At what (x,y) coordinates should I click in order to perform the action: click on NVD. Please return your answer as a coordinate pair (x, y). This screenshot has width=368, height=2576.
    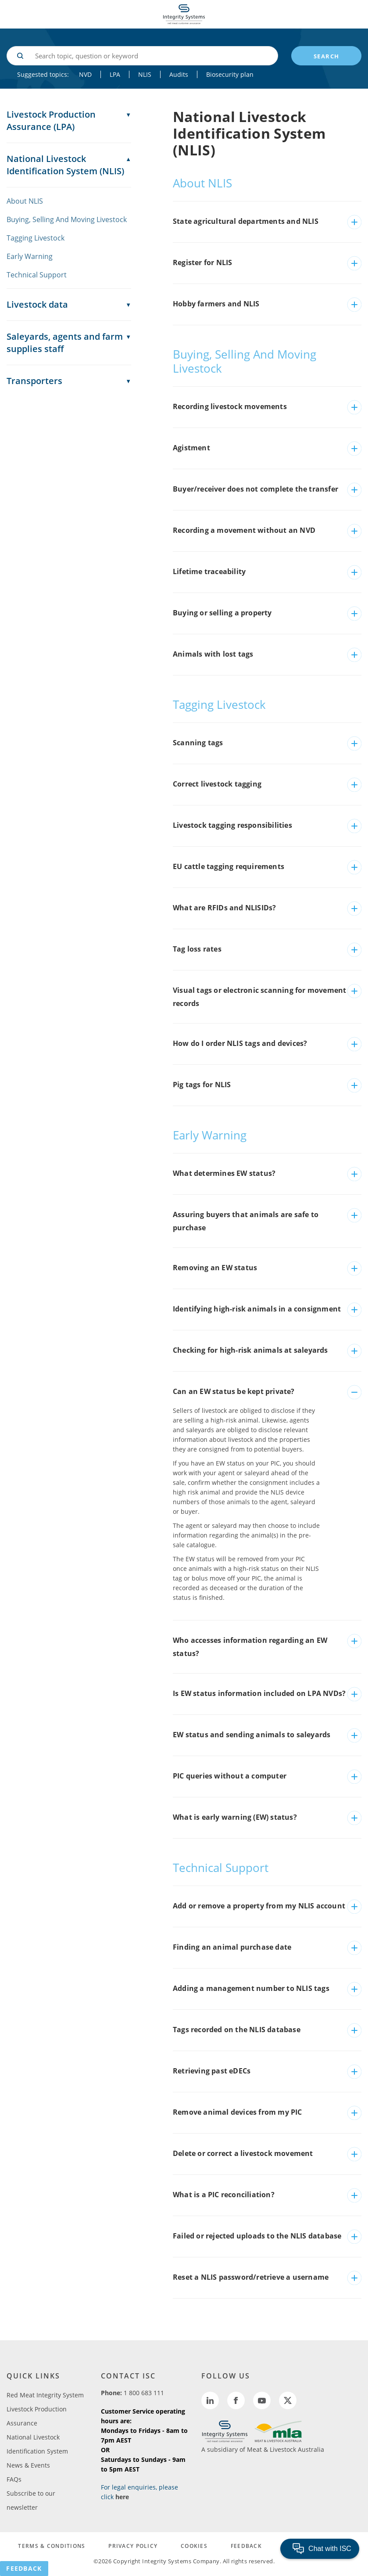
    Looking at the image, I should click on (85, 74).